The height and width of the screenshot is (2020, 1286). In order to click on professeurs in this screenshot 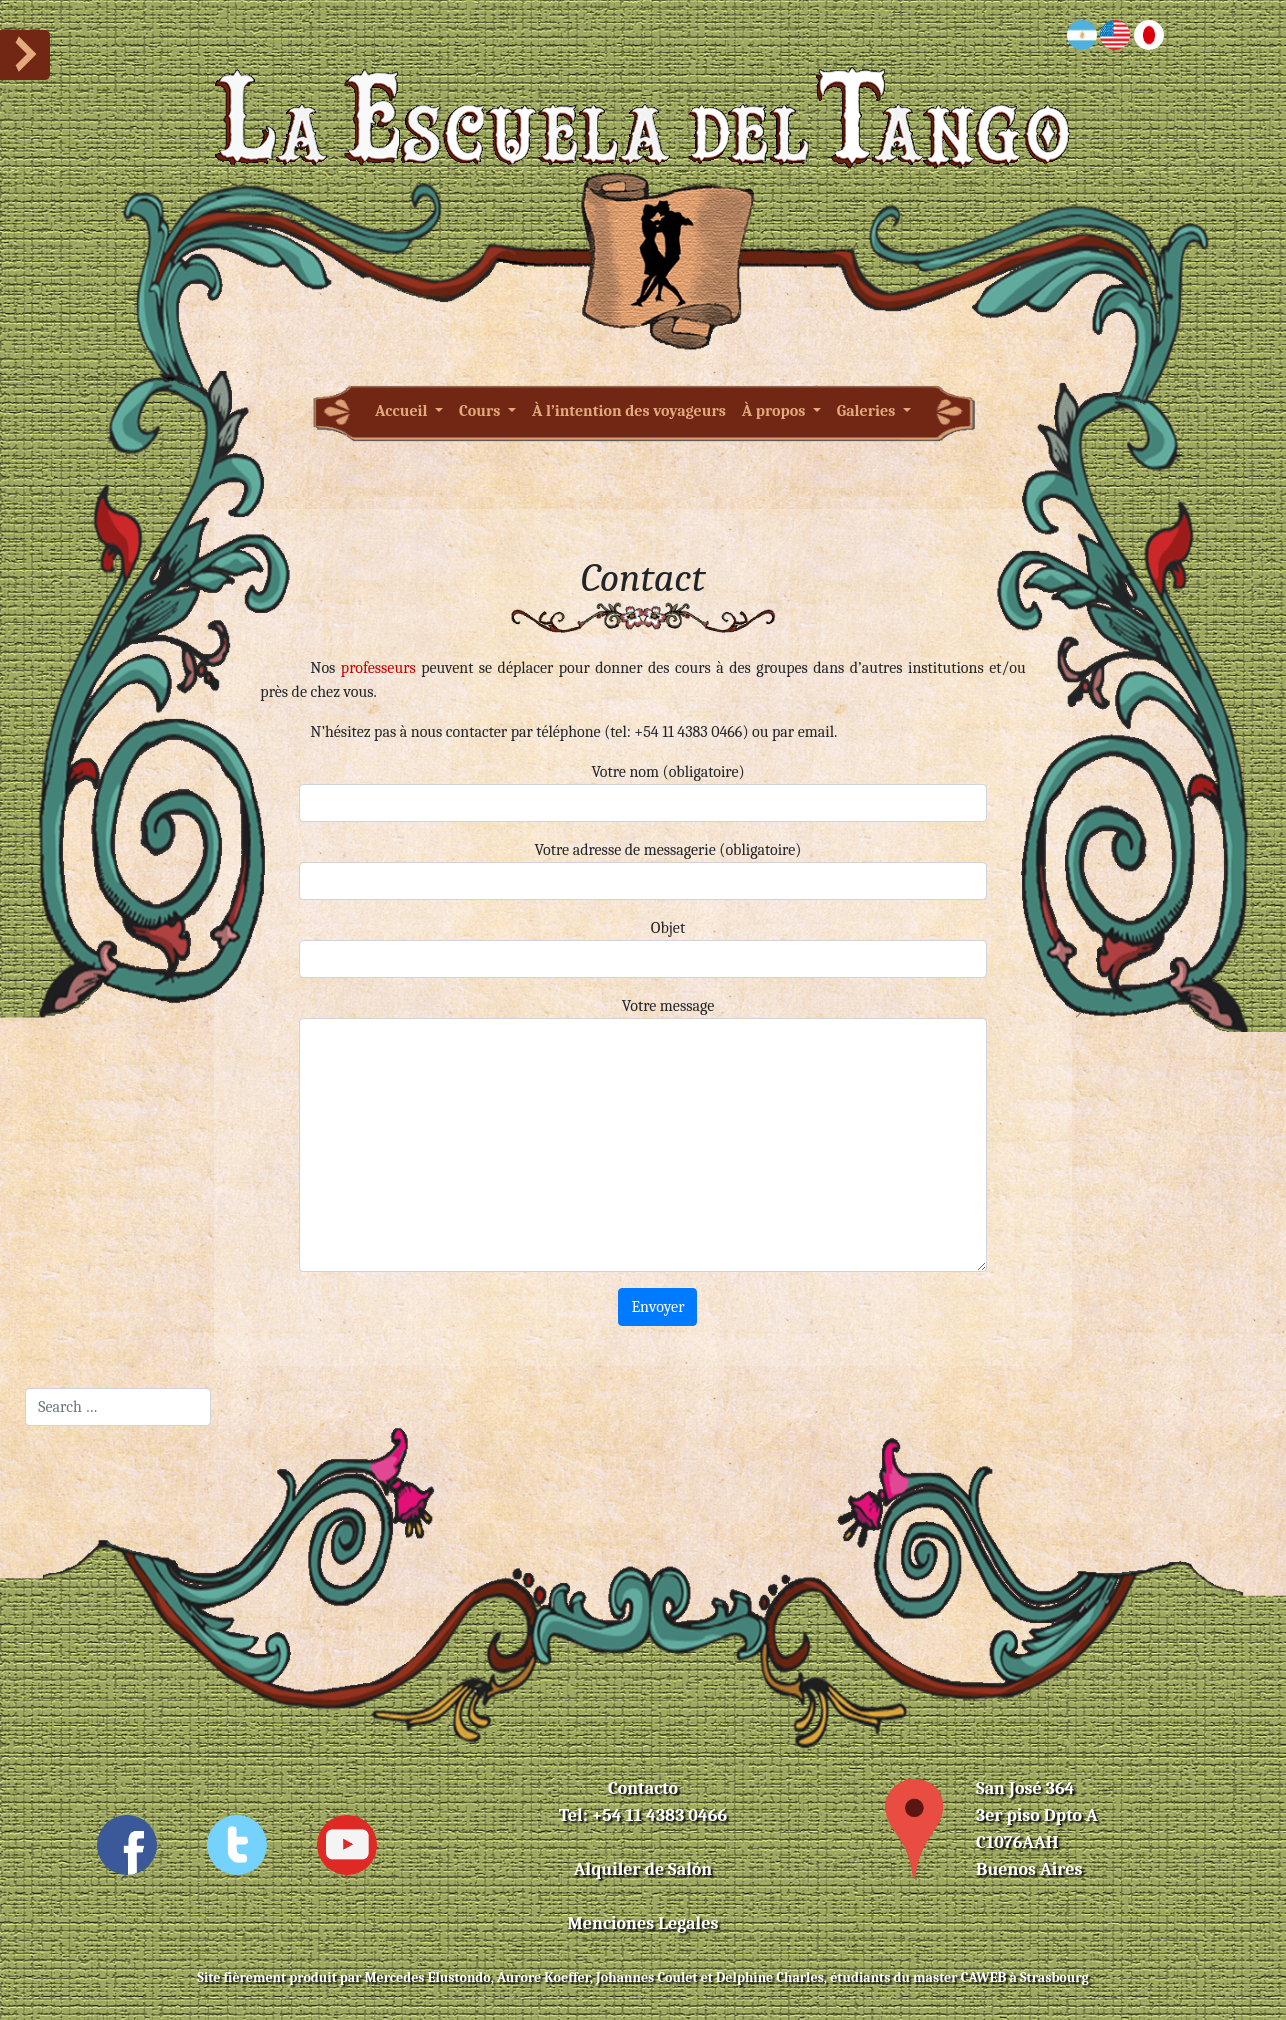, I will do `click(378, 668)`.